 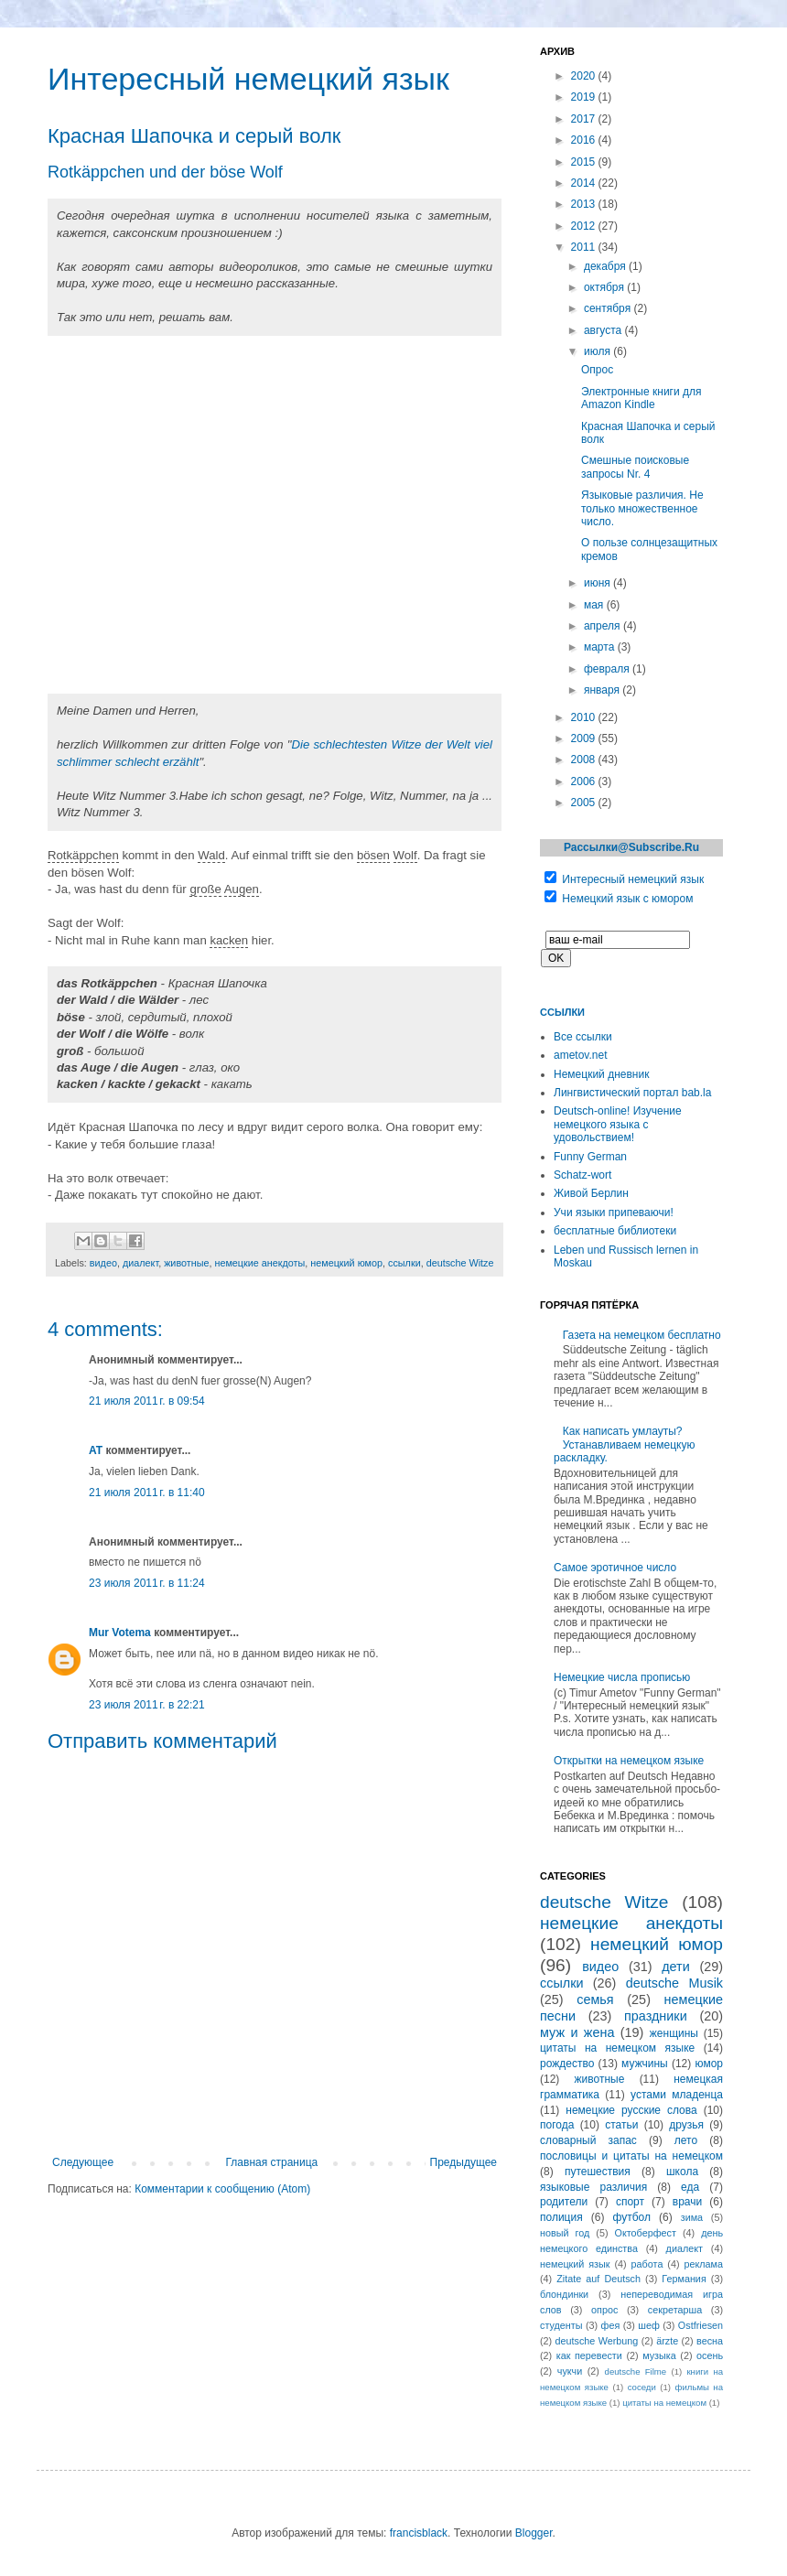 I want to click on ärzte, so click(x=667, y=2340).